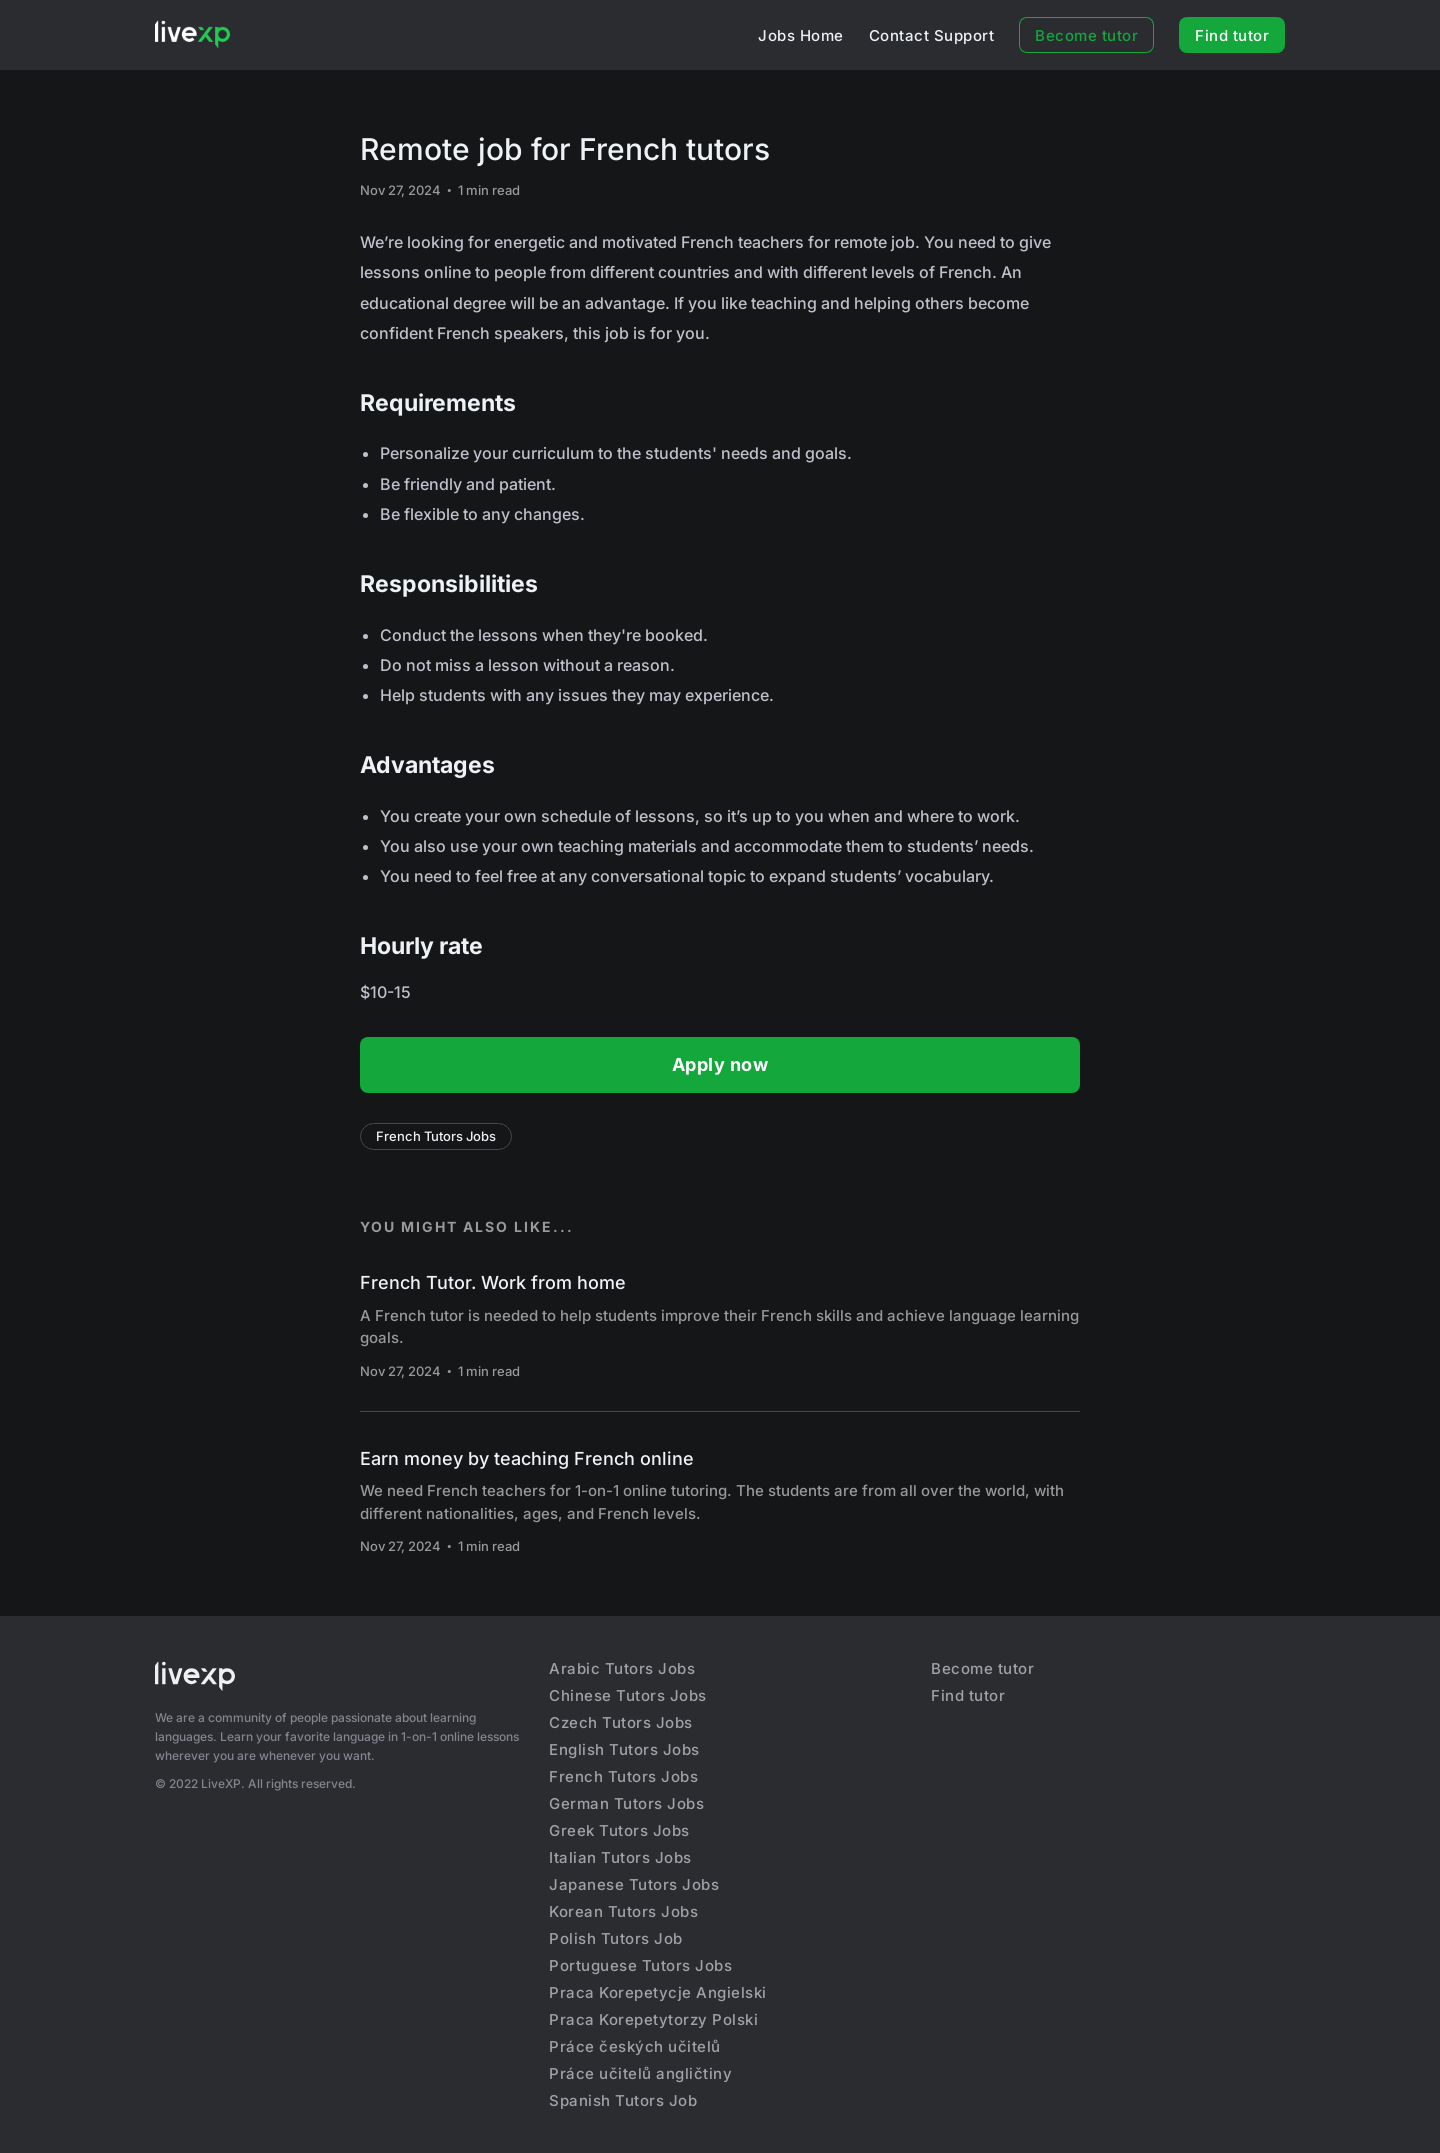 This screenshot has height=2153, width=1440. I want to click on Polish Tutors Job, so click(616, 1938).